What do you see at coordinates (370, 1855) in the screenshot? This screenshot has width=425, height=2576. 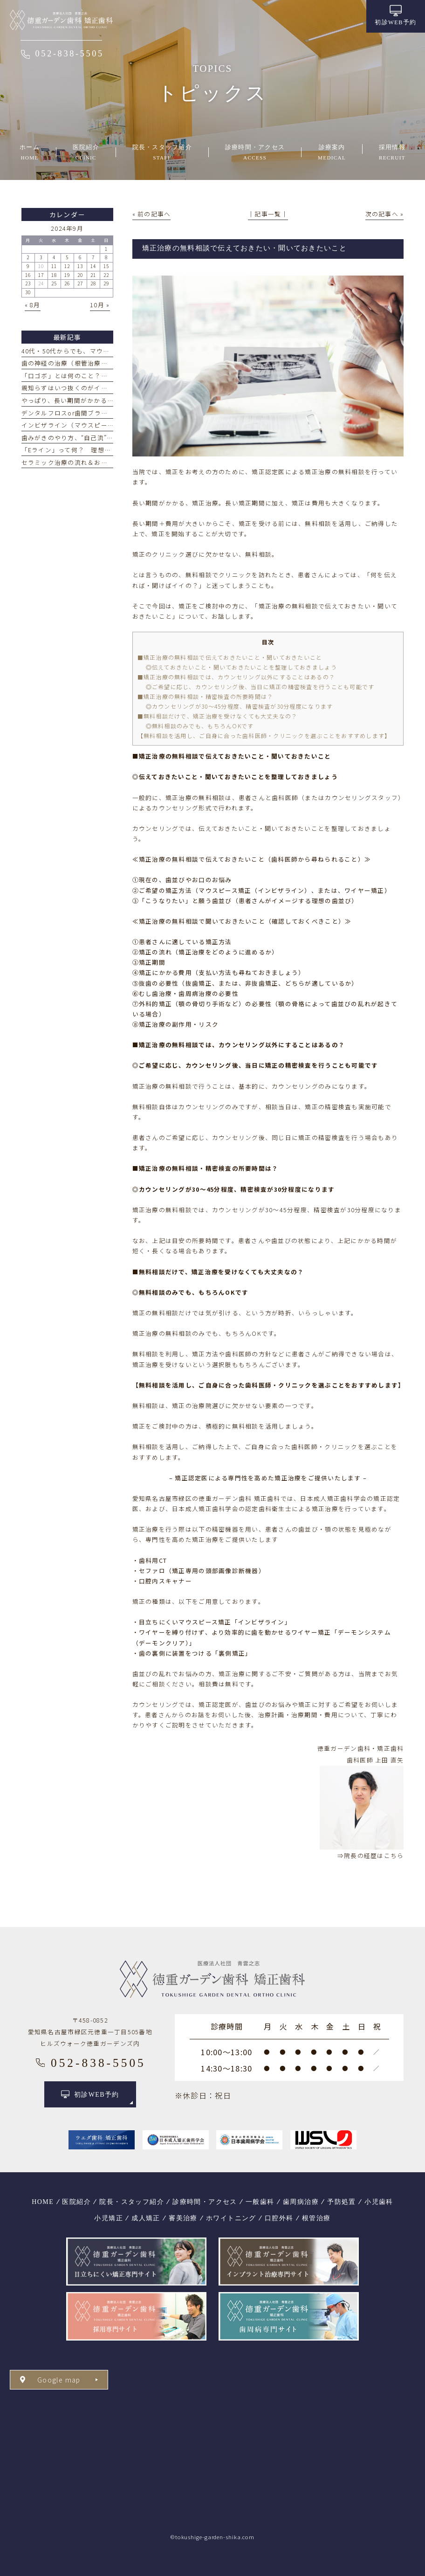 I see `⇒院長の経歴はこちら` at bounding box center [370, 1855].